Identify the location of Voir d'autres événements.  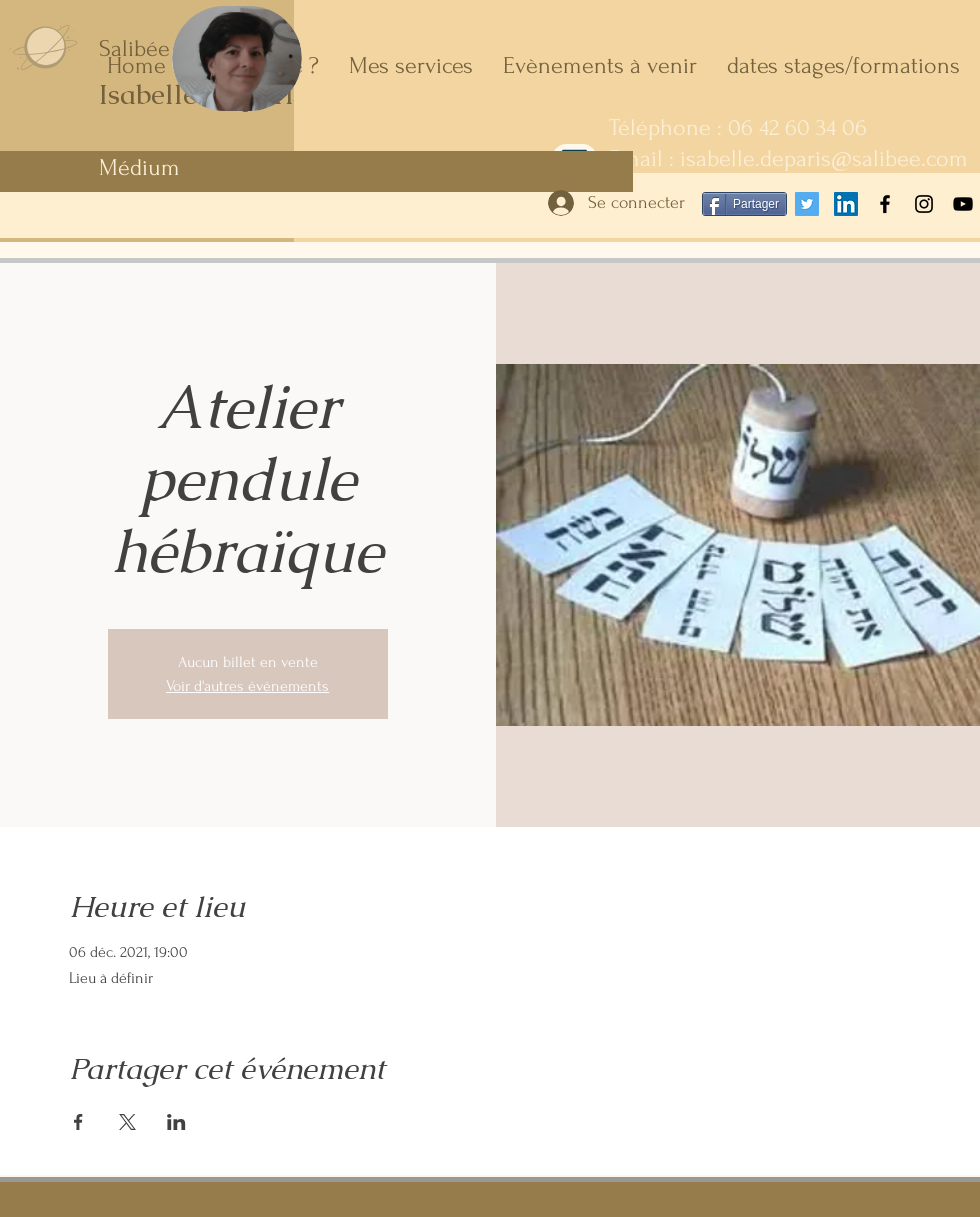
(247, 686).